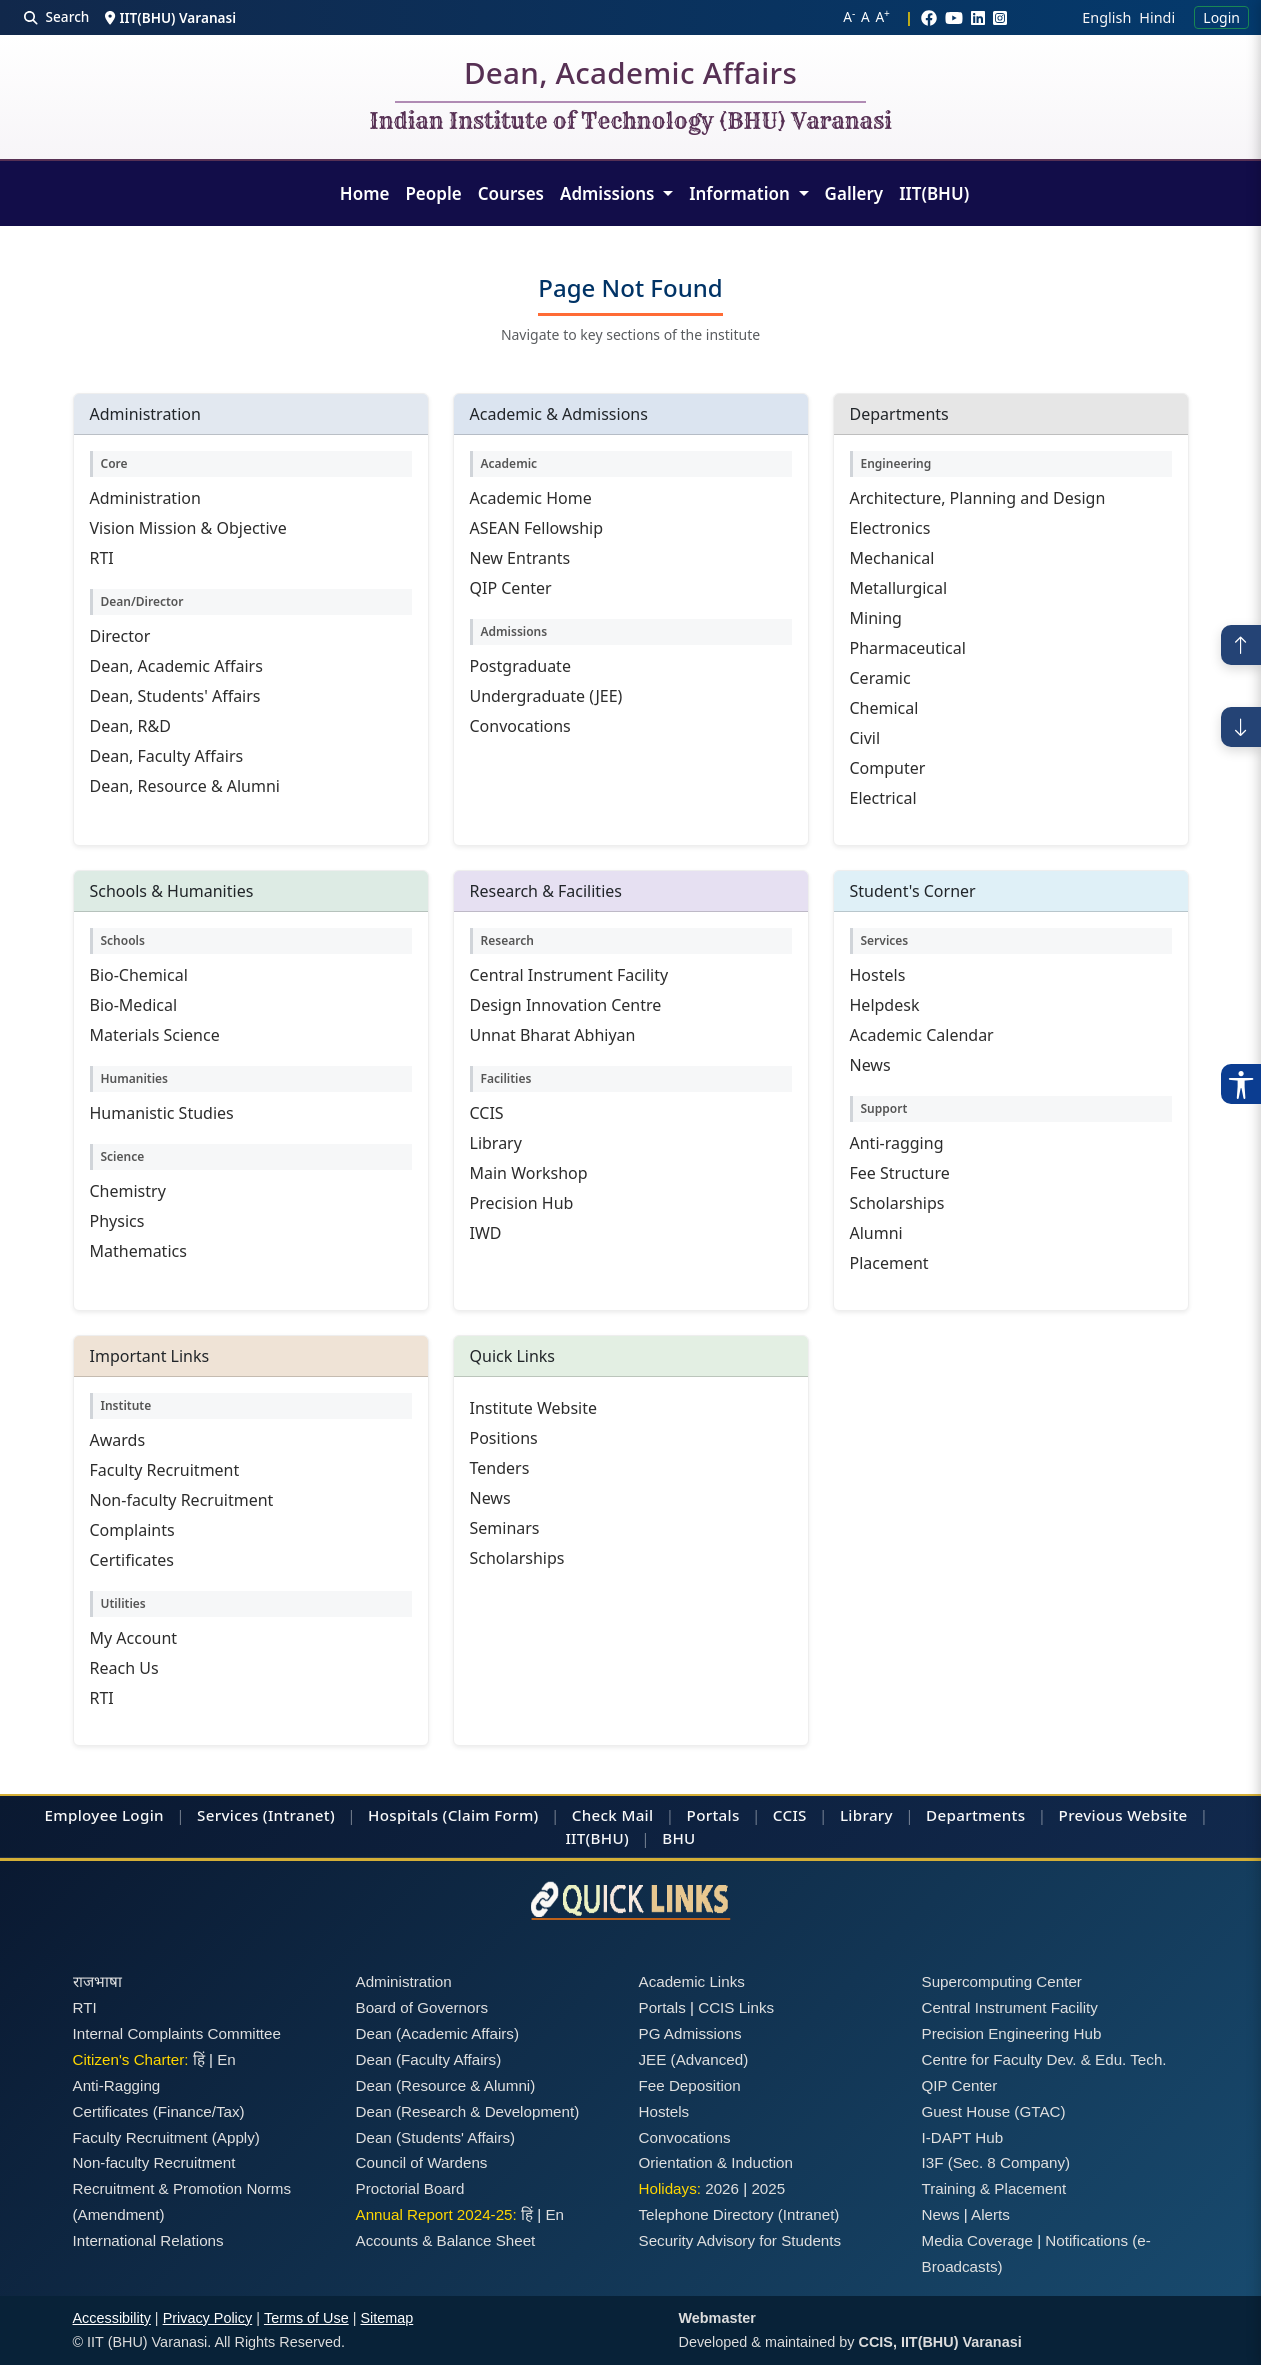 The height and width of the screenshot is (2365, 1261). What do you see at coordinates (504, 1438) in the screenshot?
I see `Positions` at bounding box center [504, 1438].